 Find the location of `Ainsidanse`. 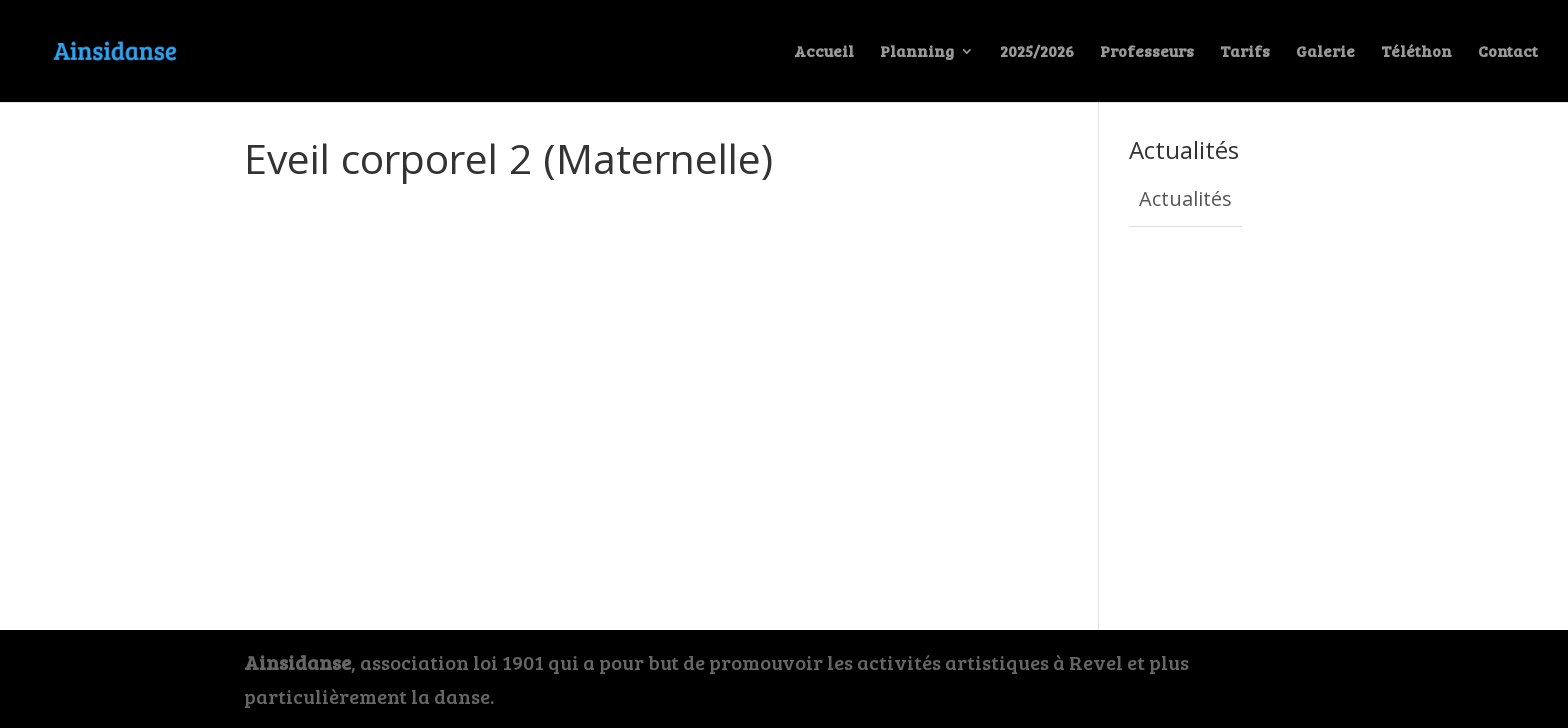

Ainsidanse is located at coordinates (297, 662).